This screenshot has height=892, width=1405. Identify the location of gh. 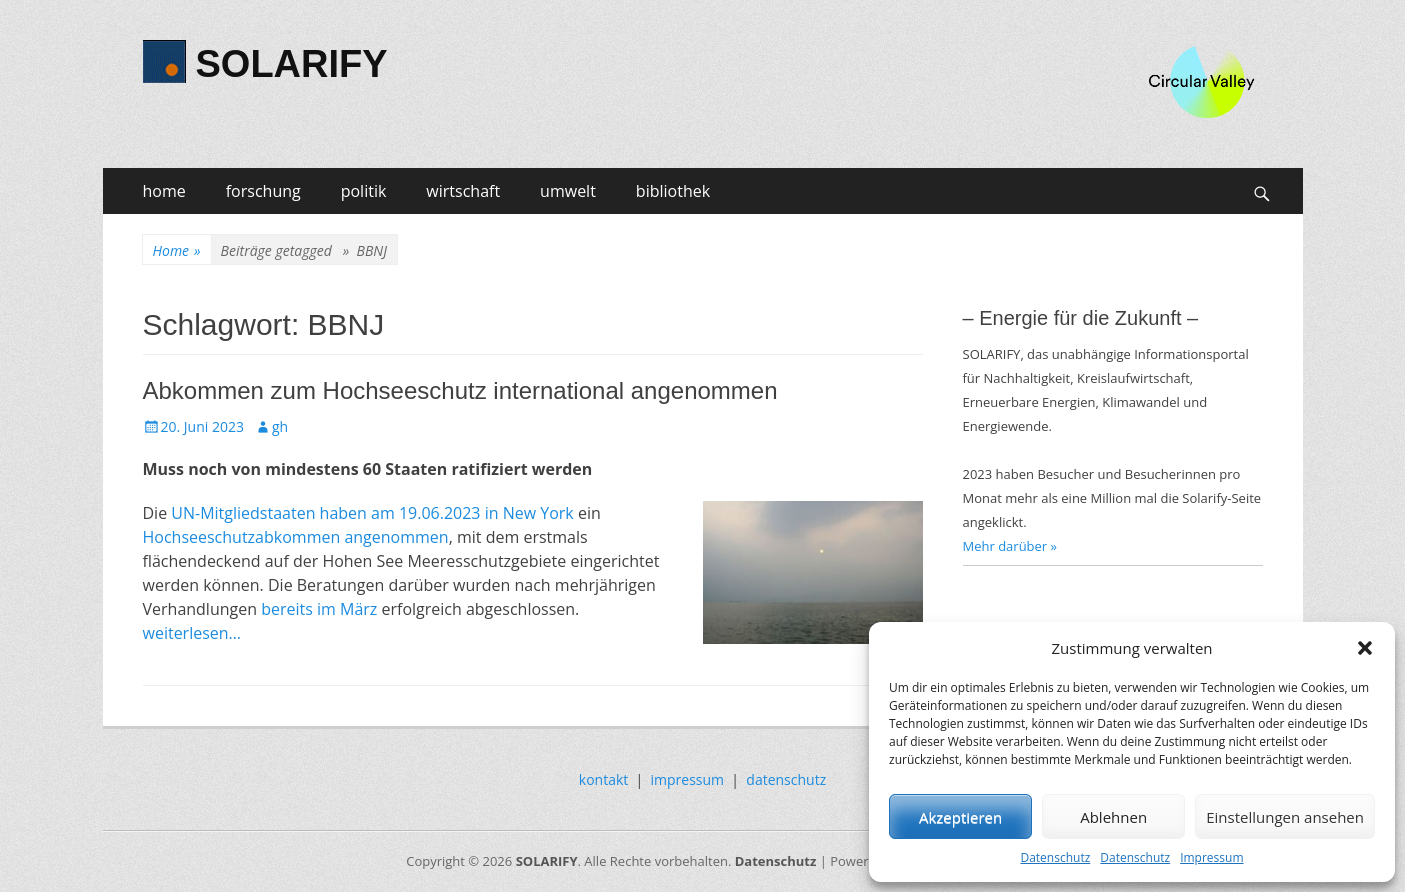
(280, 426).